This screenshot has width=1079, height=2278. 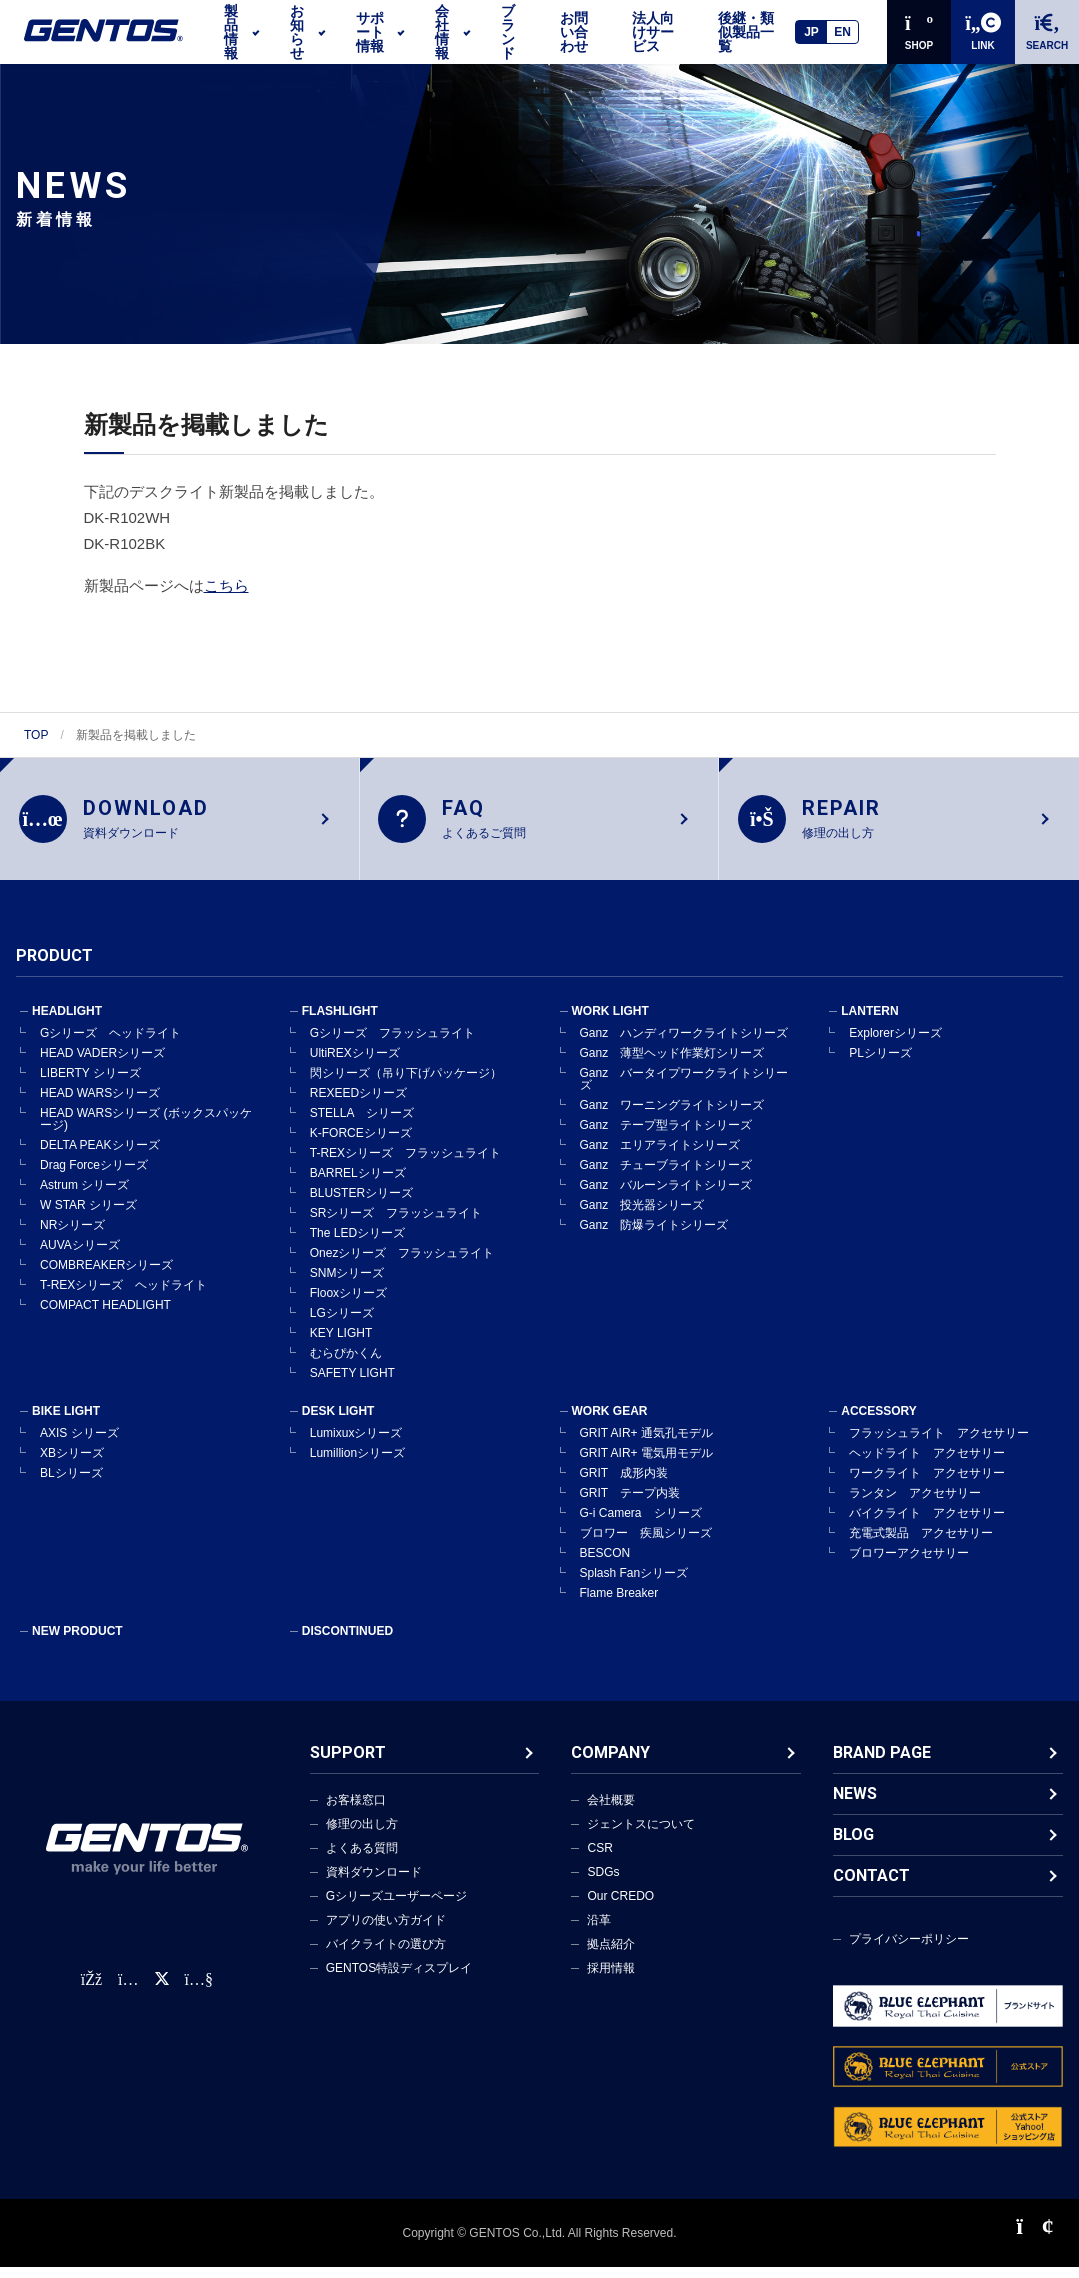 What do you see at coordinates (672, 1064) in the screenshot?
I see `Ganz 薄型ヘッド作業灯シリーズ` at bounding box center [672, 1064].